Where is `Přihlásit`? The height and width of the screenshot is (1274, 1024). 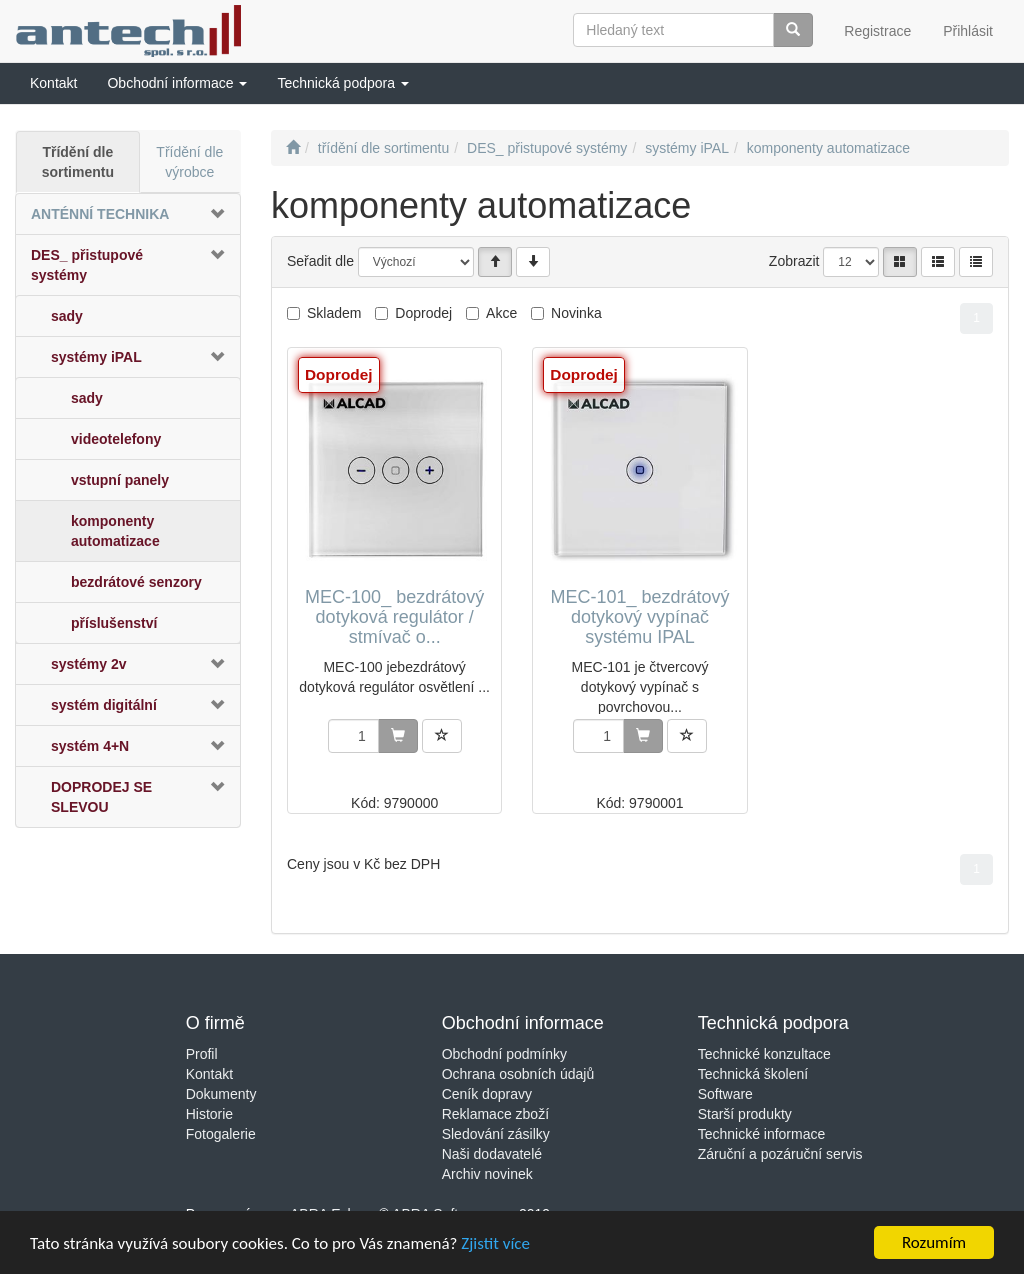 Přihlásit is located at coordinates (968, 31).